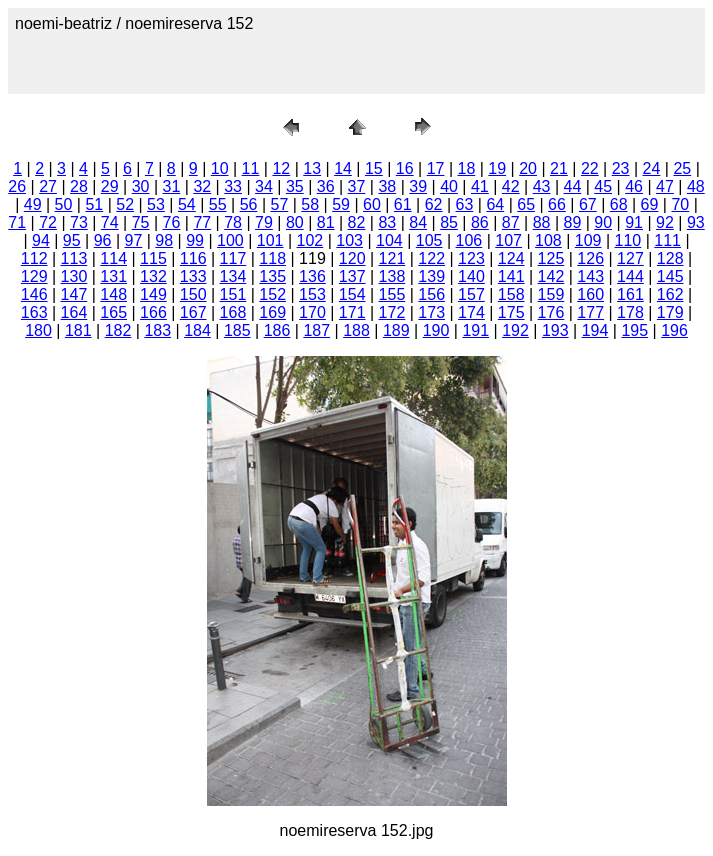 The width and height of the screenshot is (713, 856). Describe the element at coordinates (233, 258) in the screenshot. I see `117` at that location.